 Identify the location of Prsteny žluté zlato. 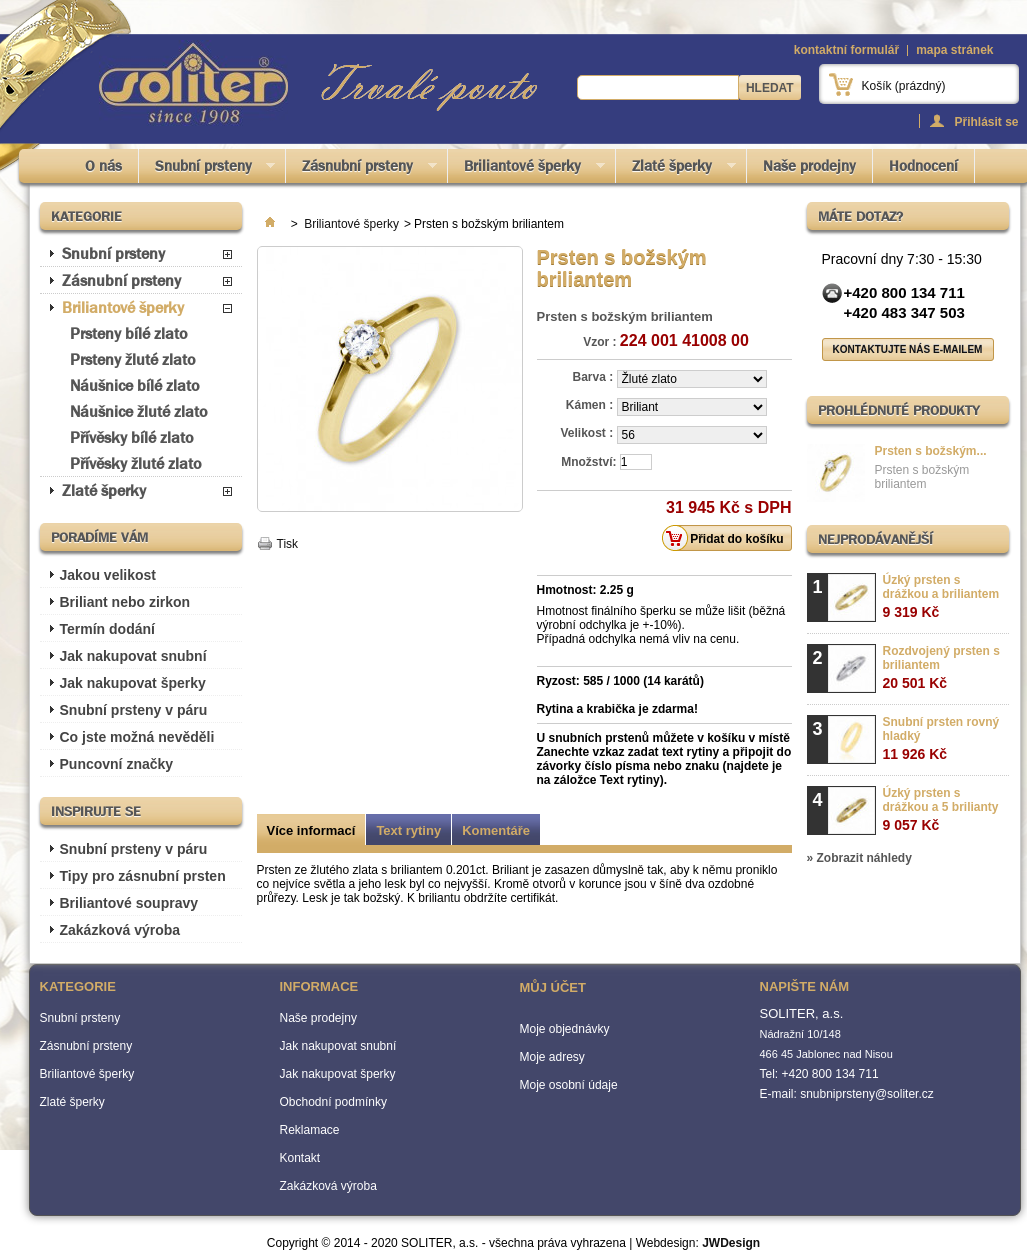
(132, 359).